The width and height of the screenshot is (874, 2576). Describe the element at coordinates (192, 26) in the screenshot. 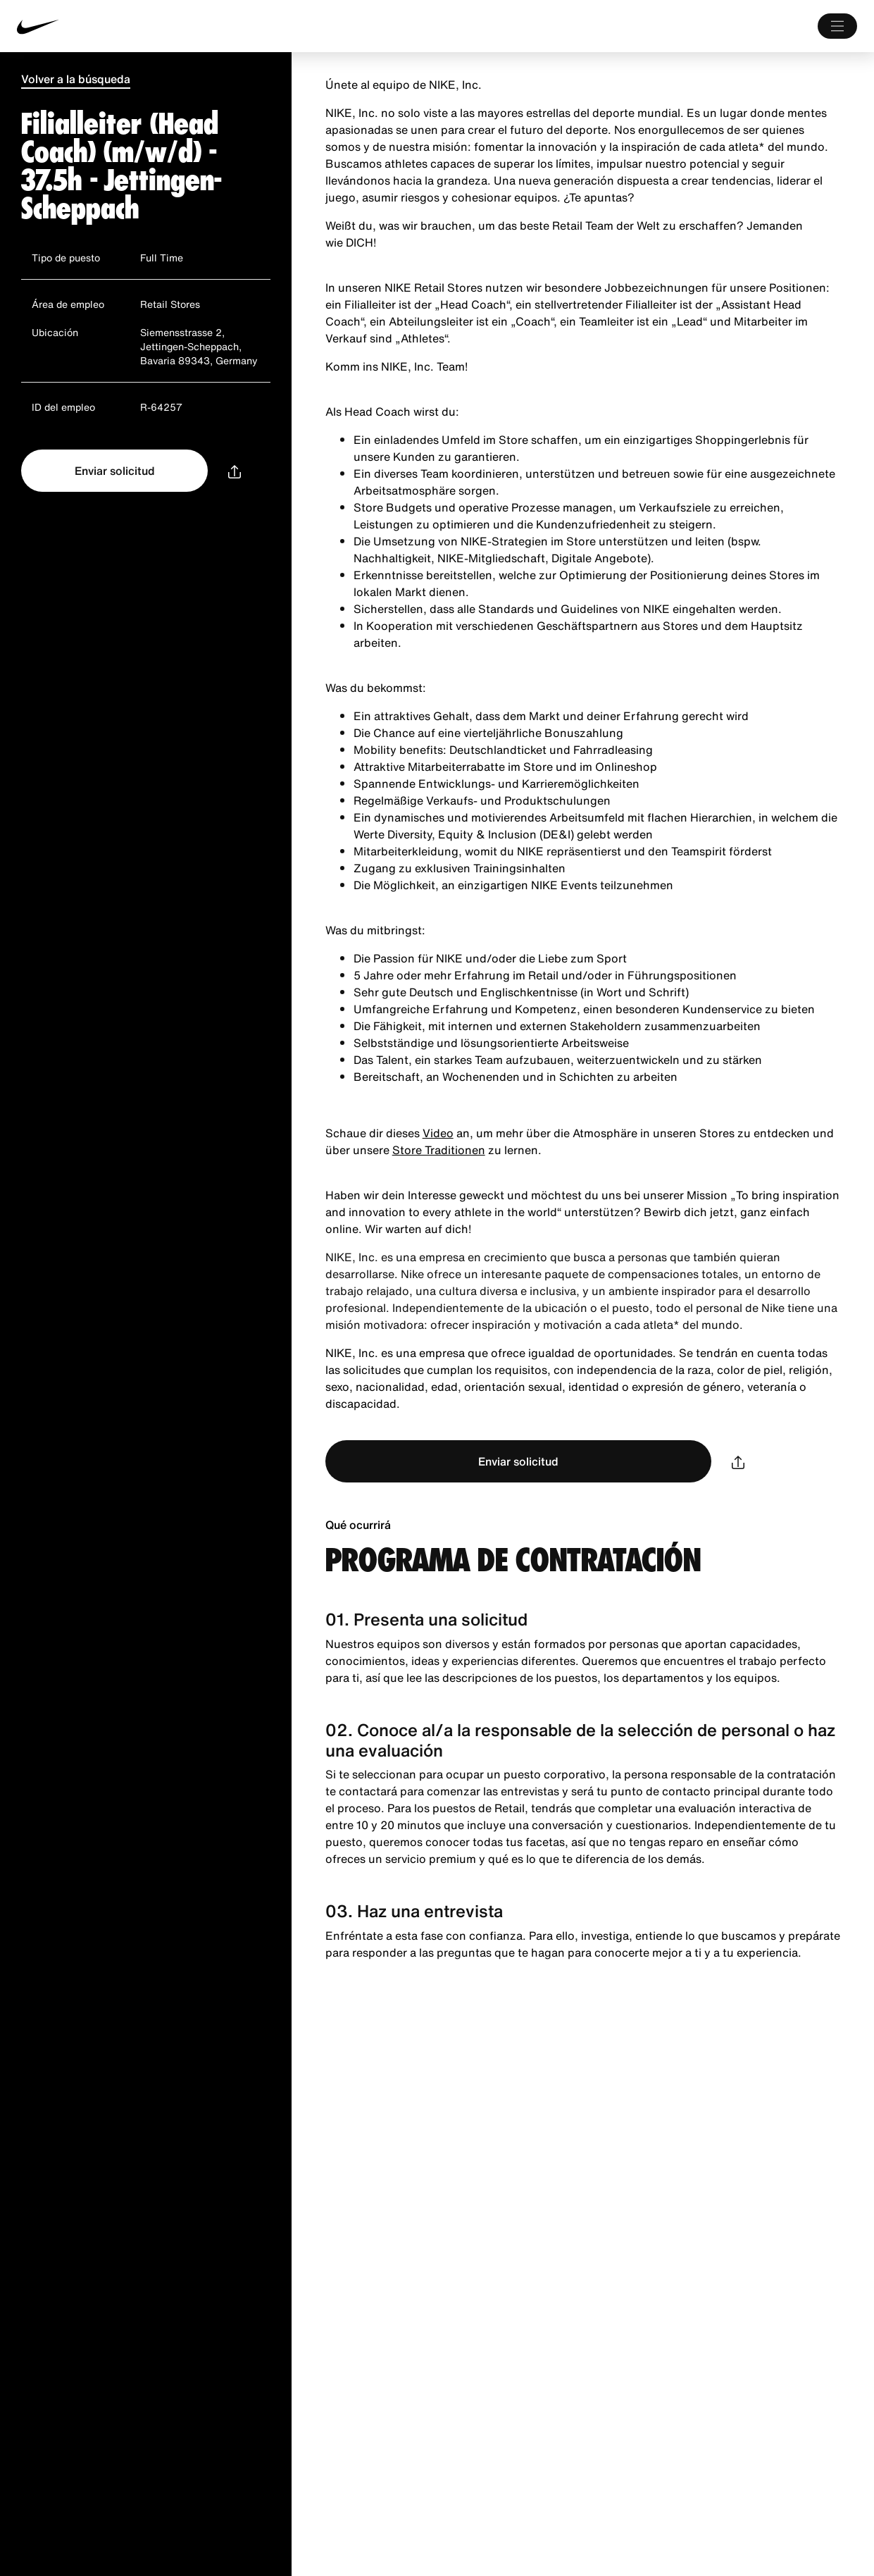

I see `[Nike Inicio Page]` at that location.